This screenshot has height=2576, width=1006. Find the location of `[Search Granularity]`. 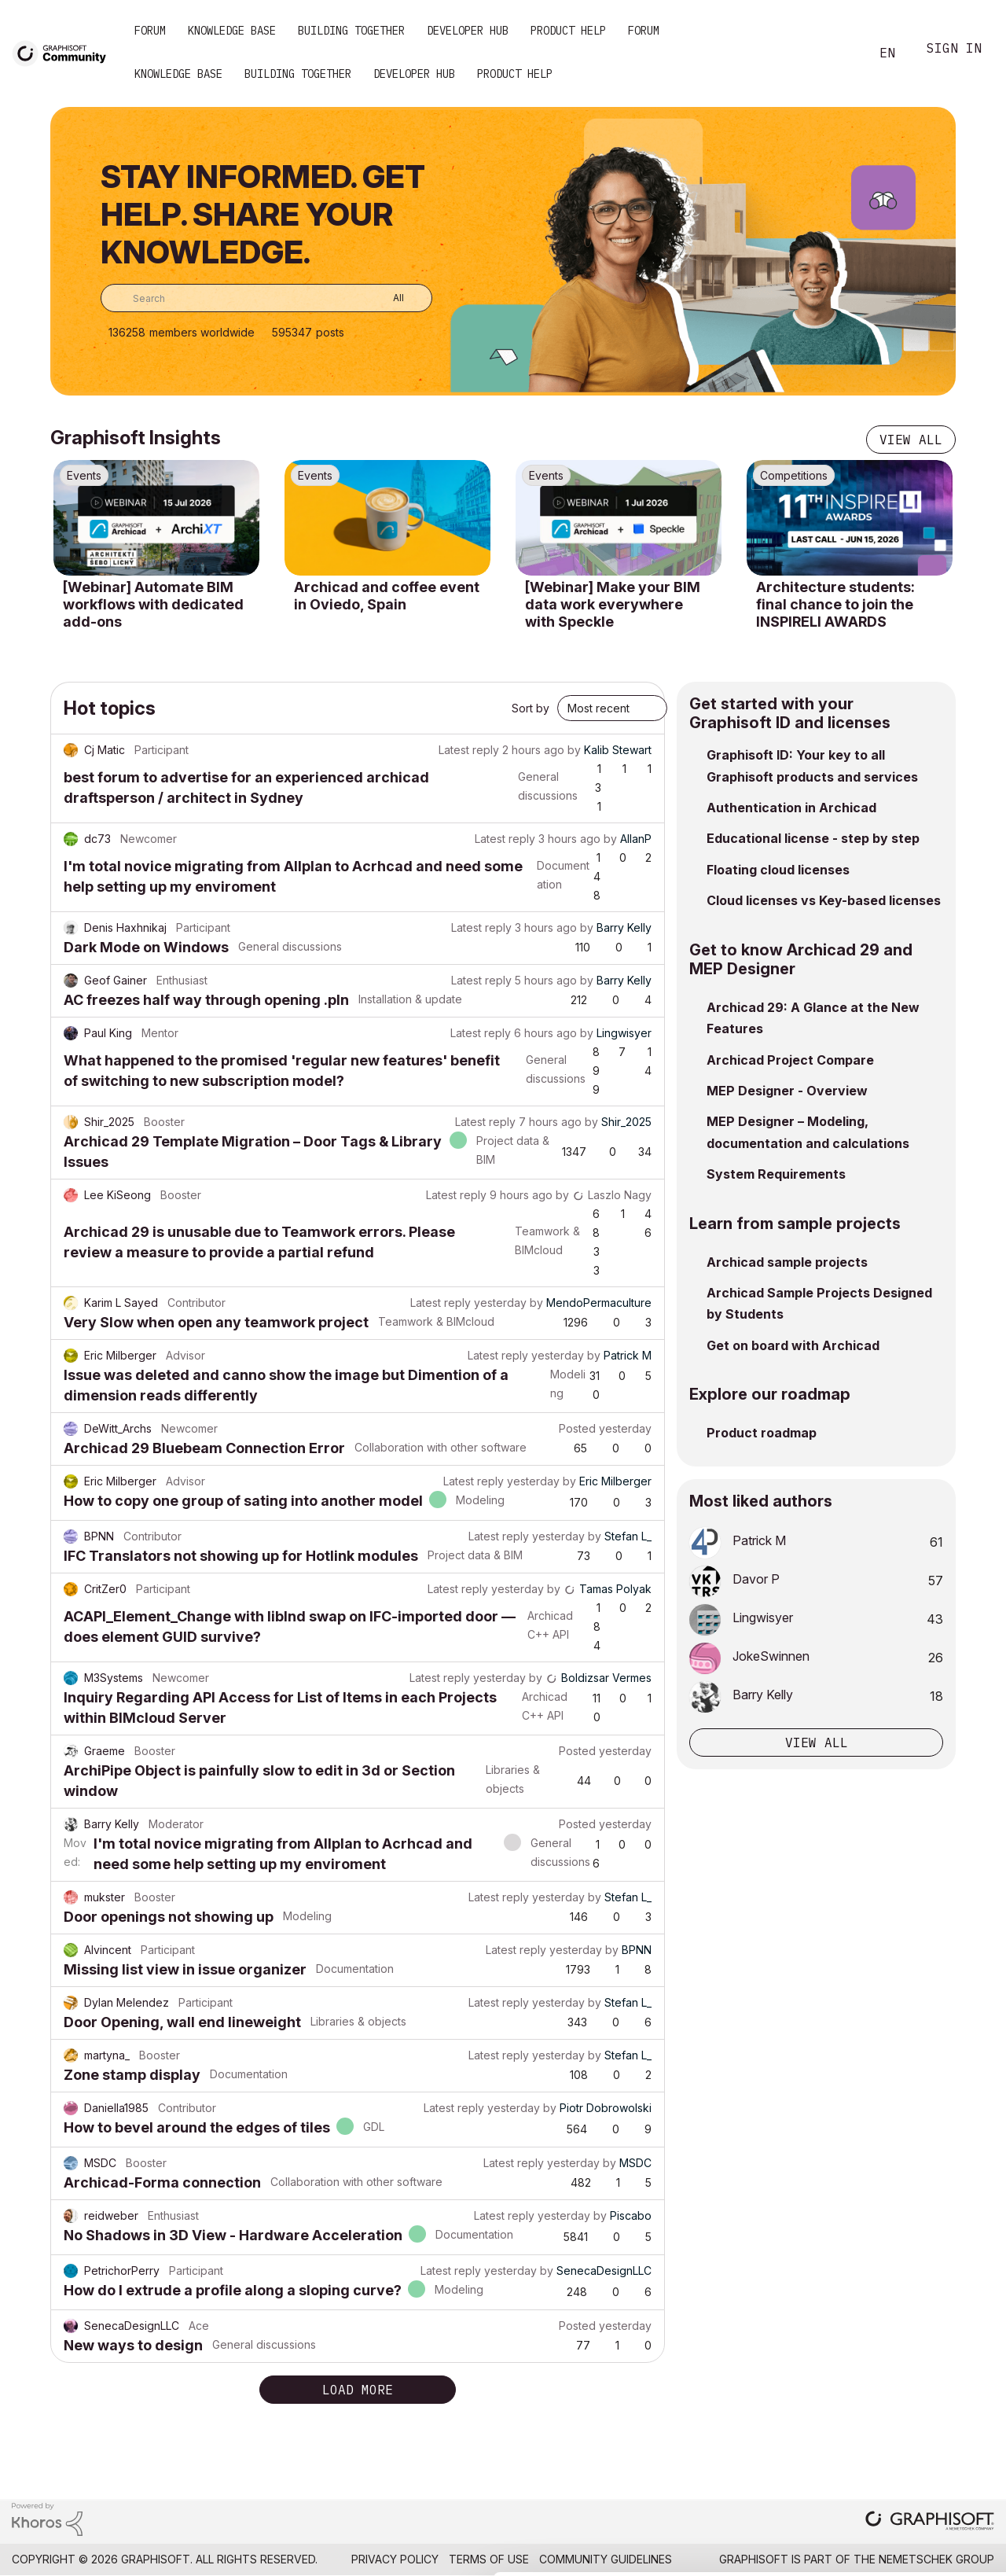

[Search Granularity] is located at coordinates (387, 298).